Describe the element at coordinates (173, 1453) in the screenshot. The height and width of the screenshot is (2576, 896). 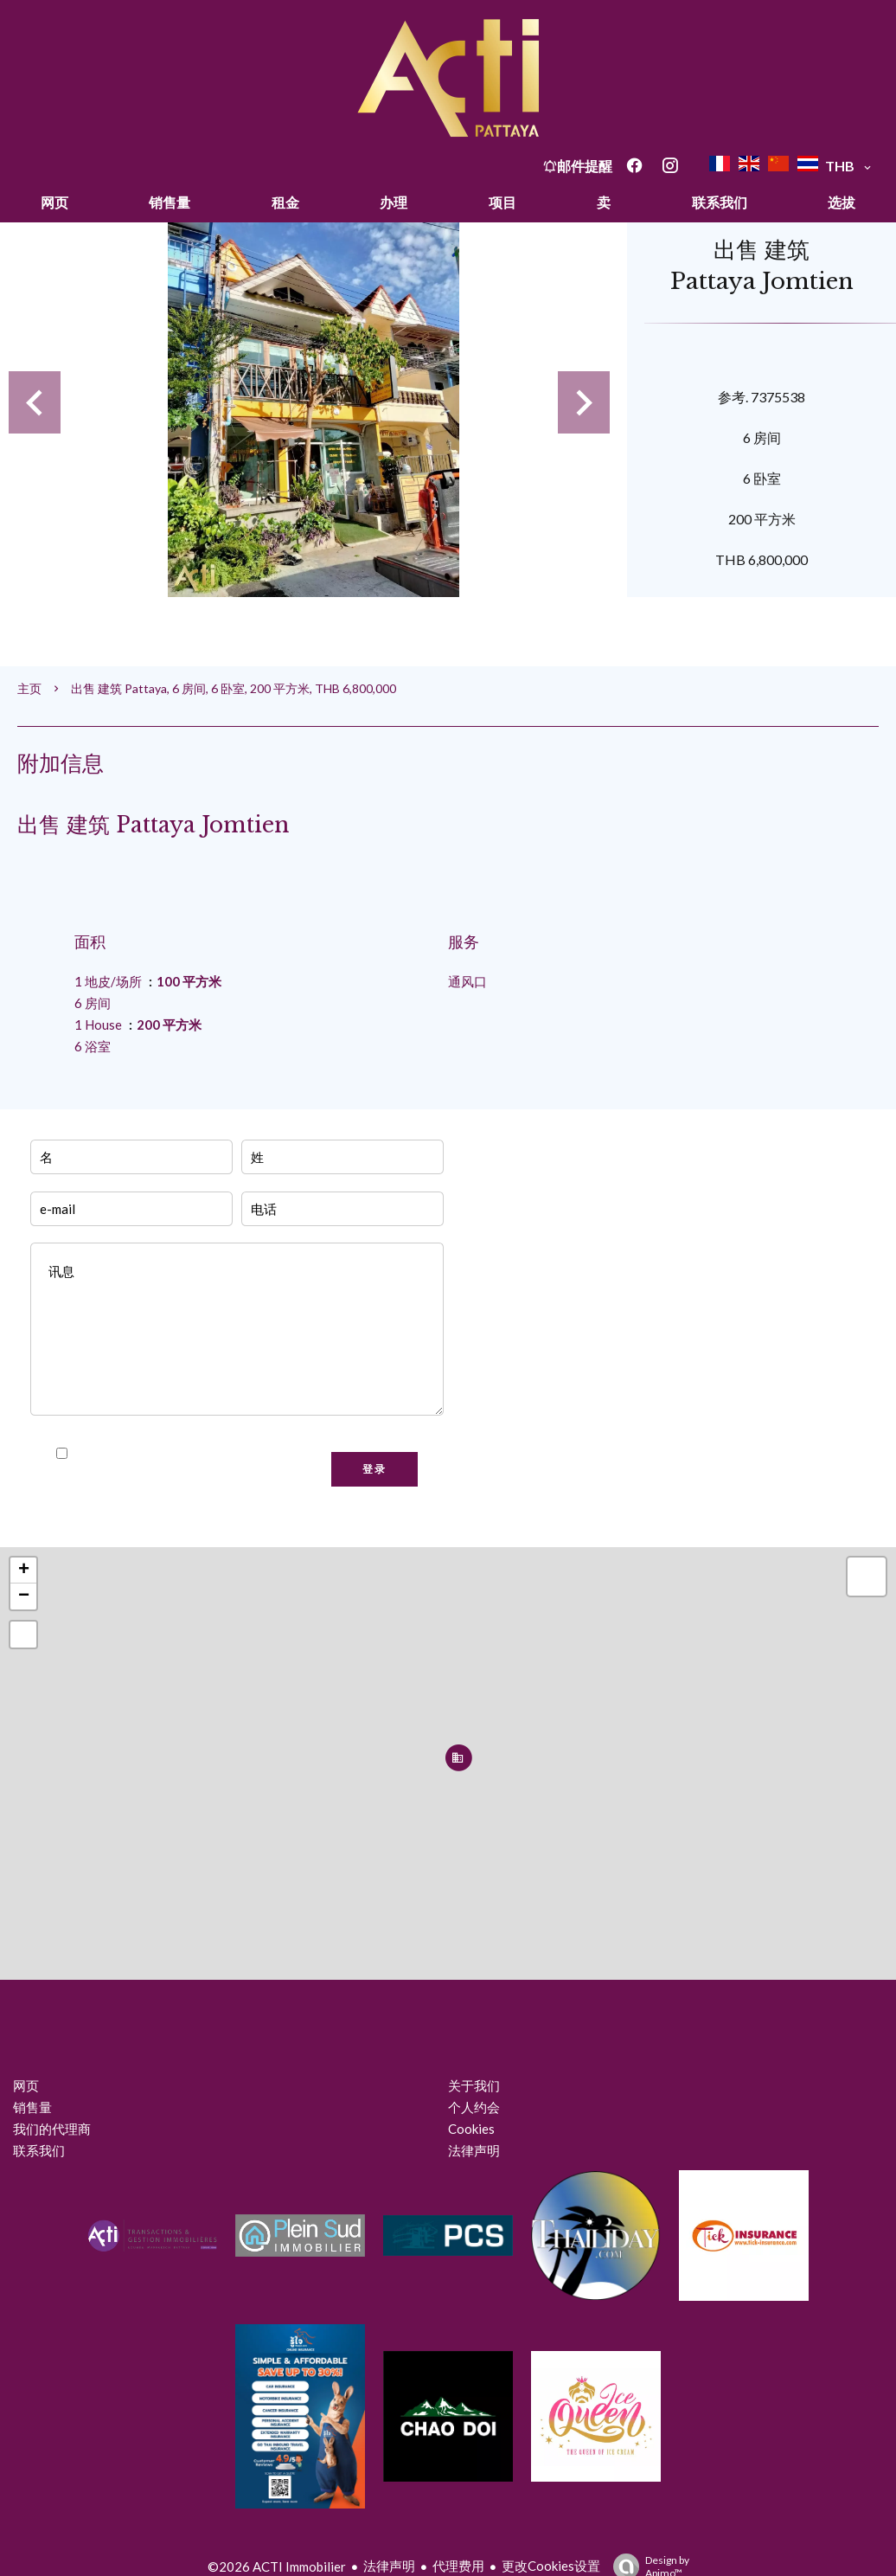
I see `我已阅读并接受本网站的` at that location.